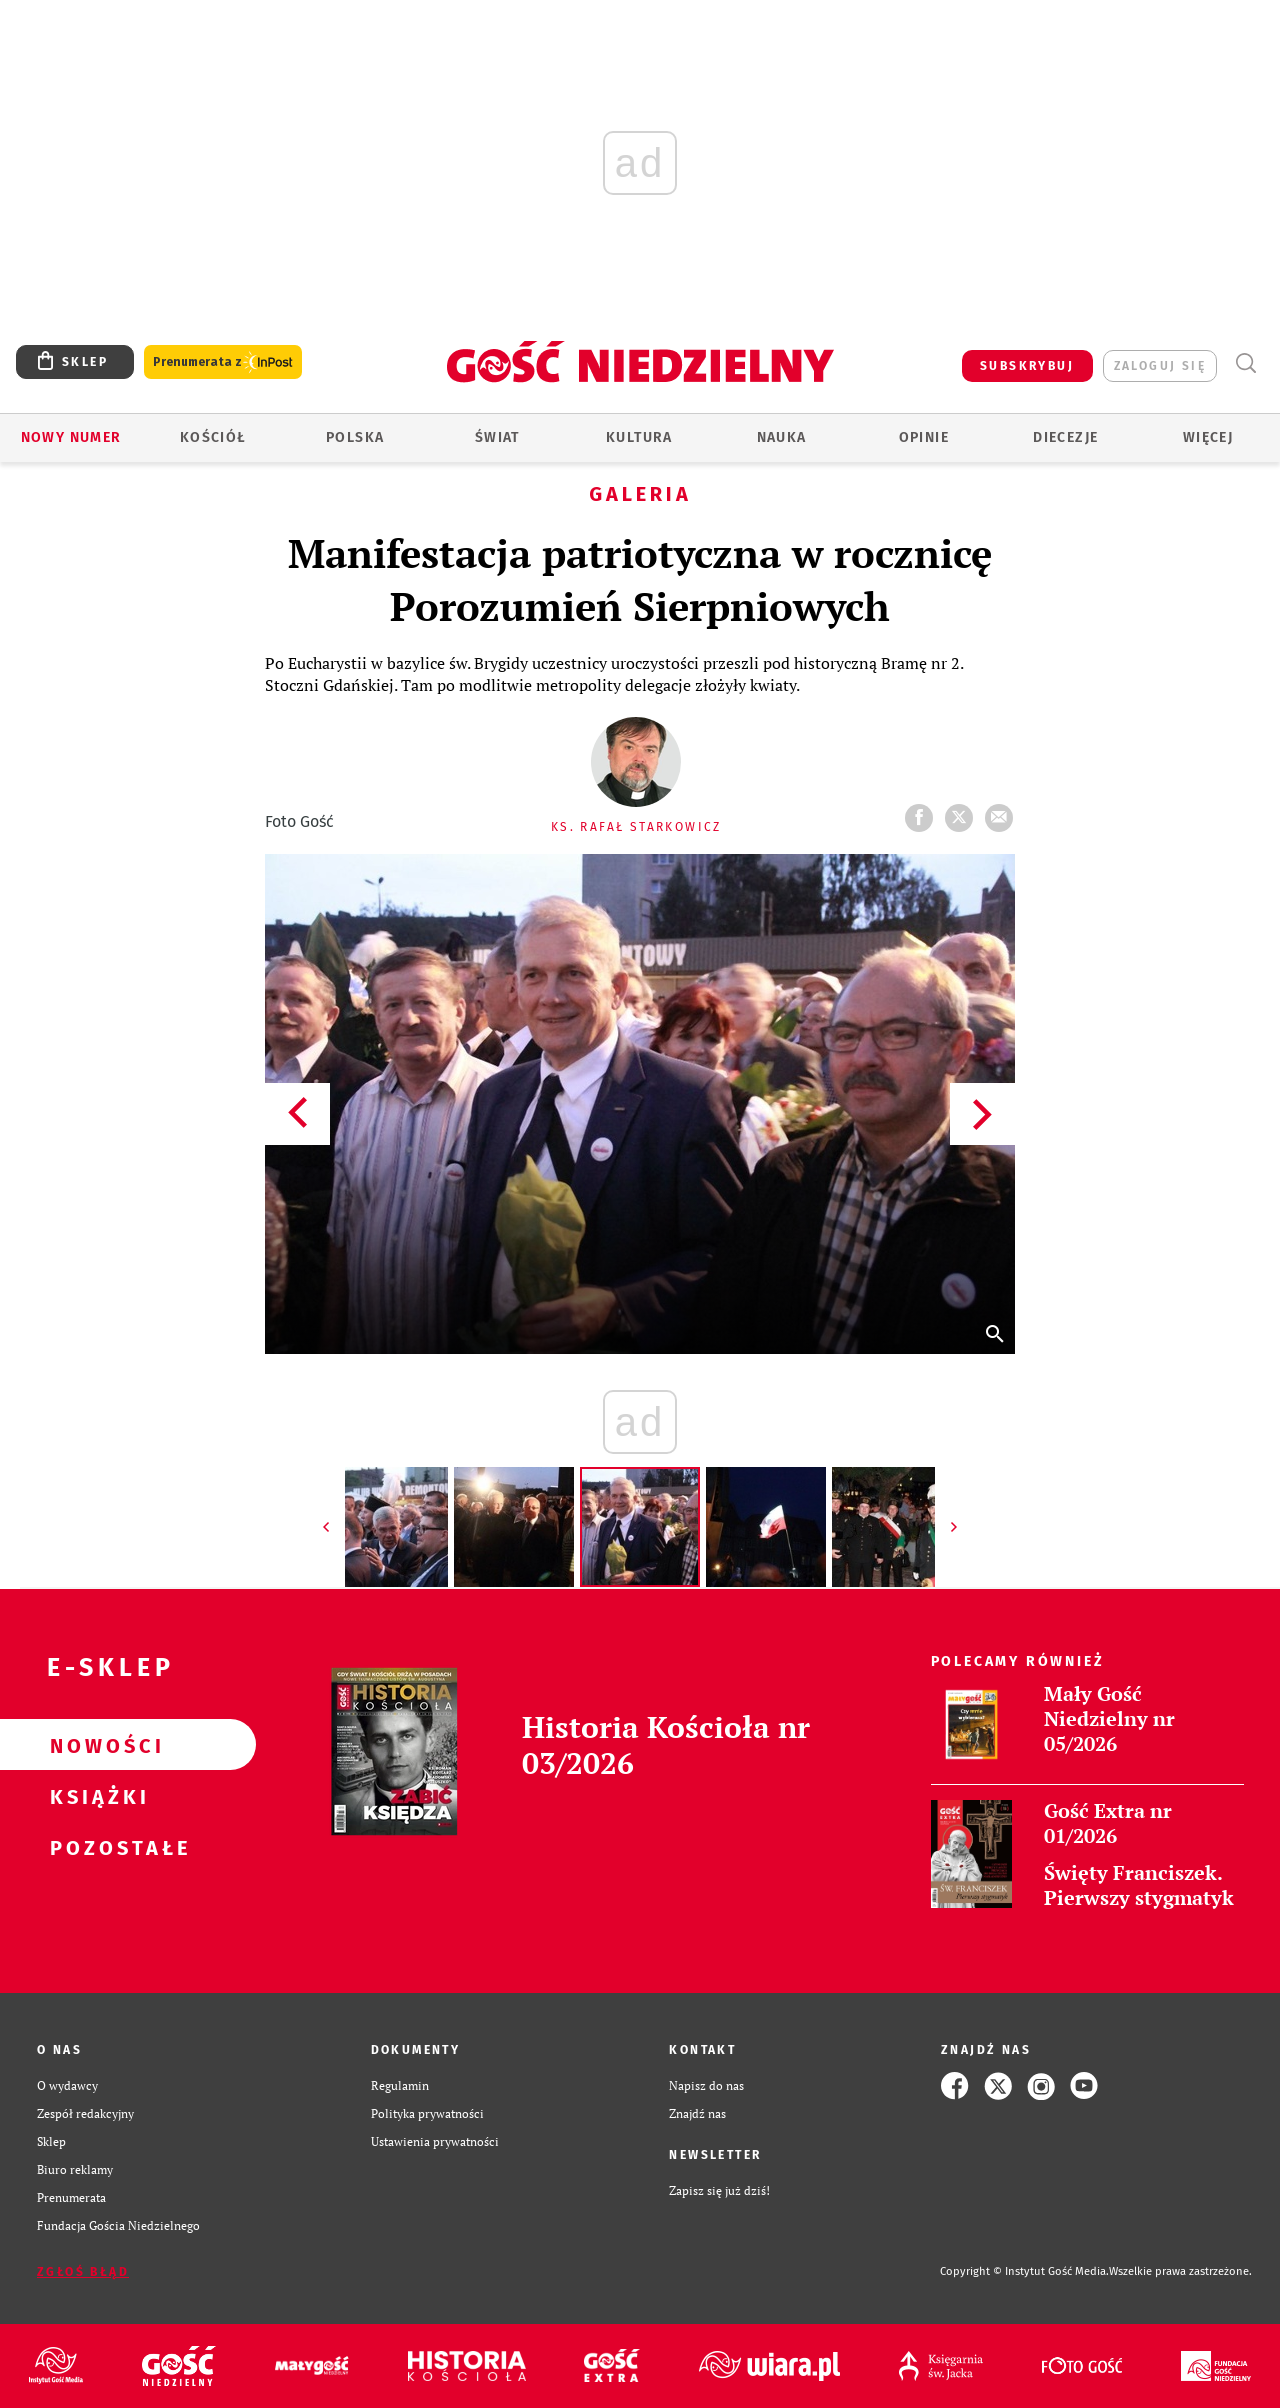 The image size is (1280, 2408). What do you see at coordinates (1208, 437) in the screenshot?
I see `Więcej` at bounding box center [1208, 437].